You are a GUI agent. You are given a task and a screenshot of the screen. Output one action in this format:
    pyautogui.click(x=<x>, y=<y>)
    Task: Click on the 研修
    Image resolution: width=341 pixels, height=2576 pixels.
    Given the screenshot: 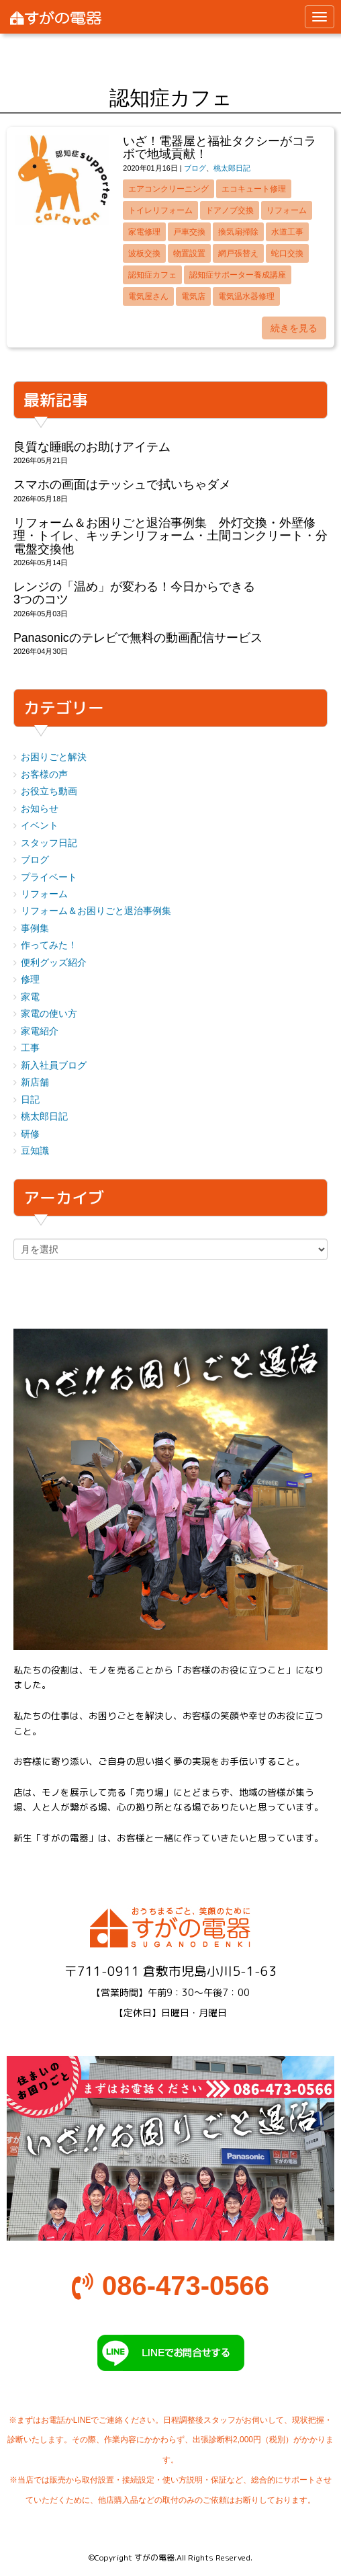 What is the action you would take?
    pyautogui.click(x=30, y=1134)
    